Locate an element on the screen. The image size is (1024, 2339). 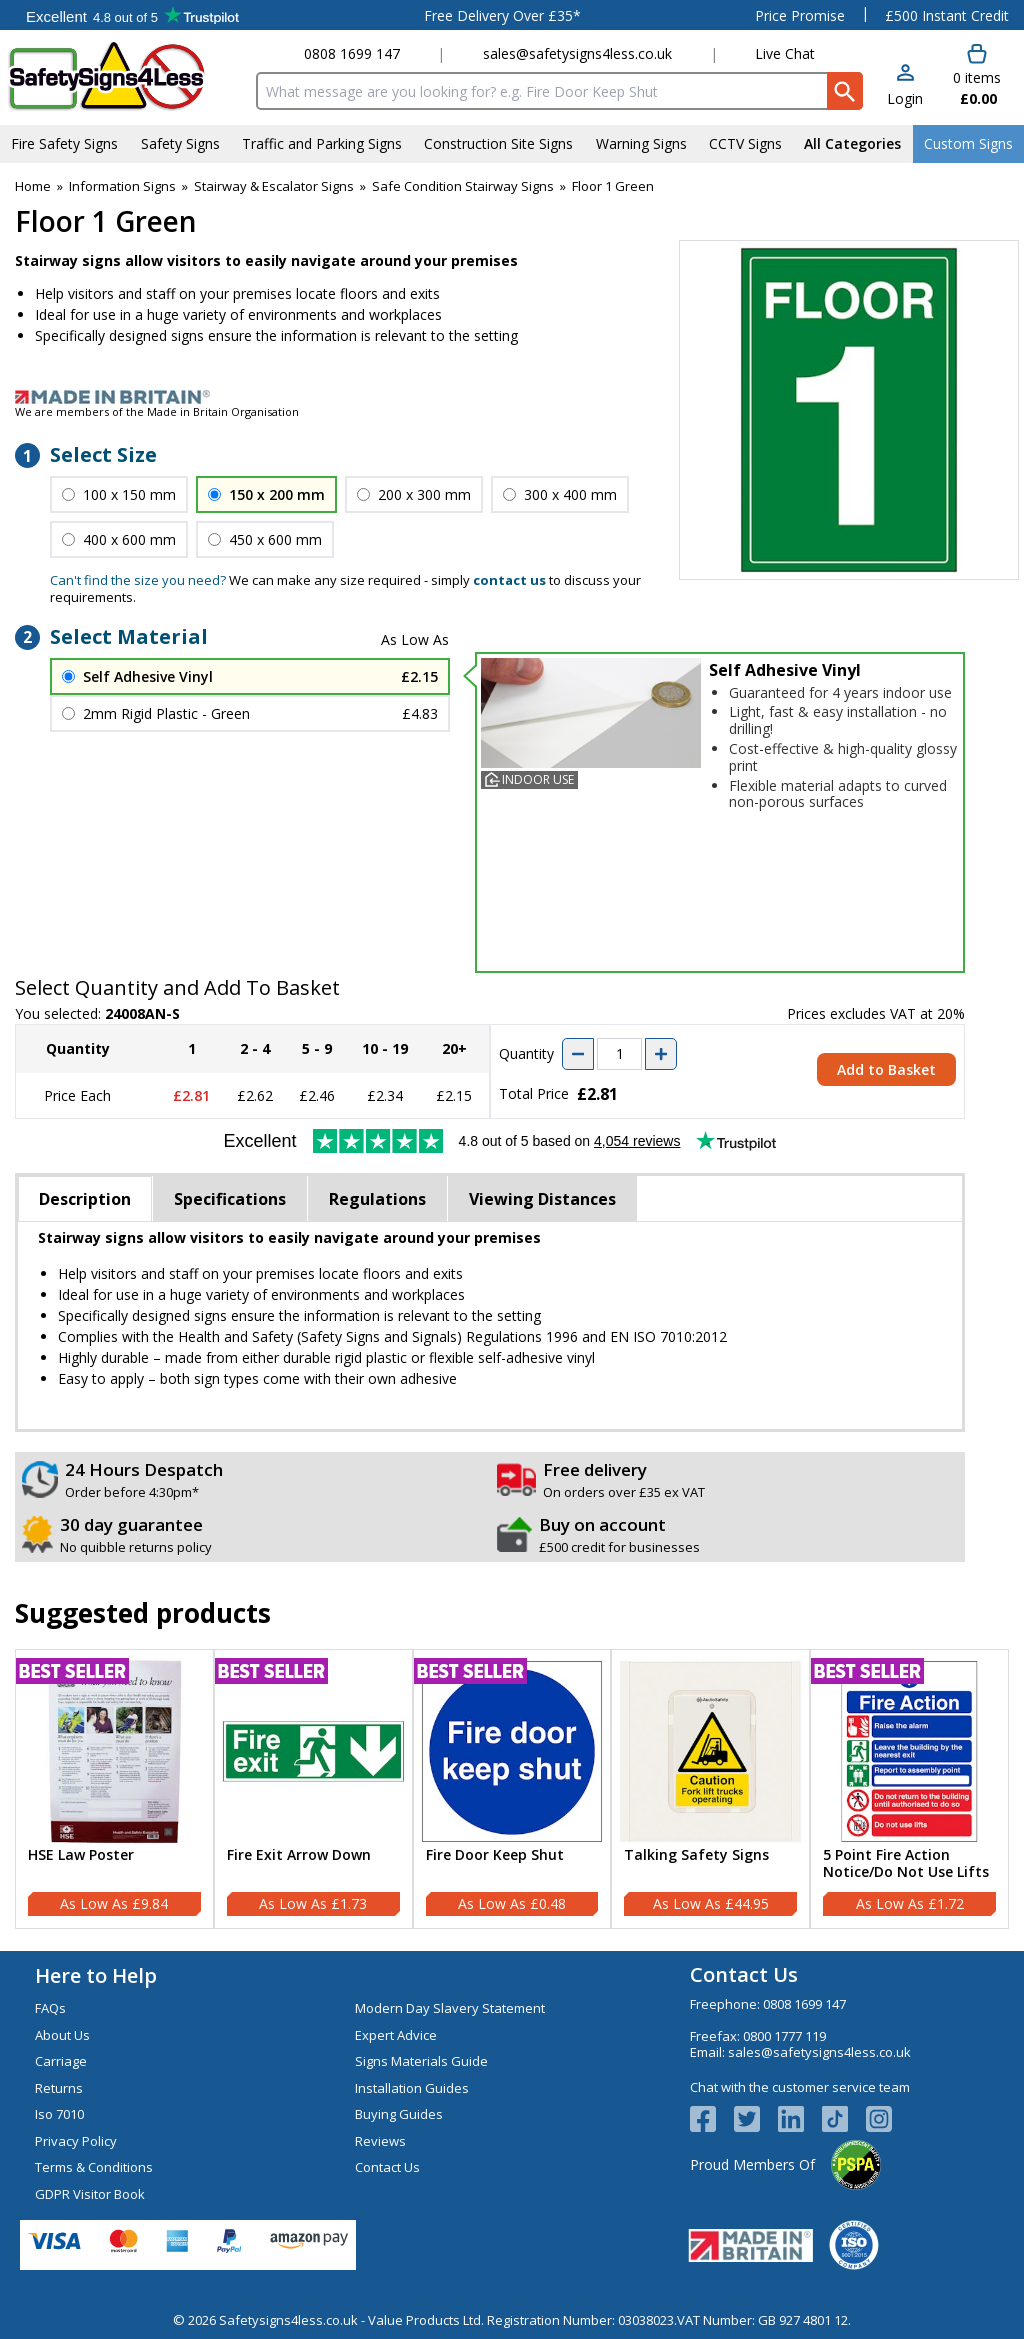
[HSE Law Poster] is located at coordinates (114, 1789).